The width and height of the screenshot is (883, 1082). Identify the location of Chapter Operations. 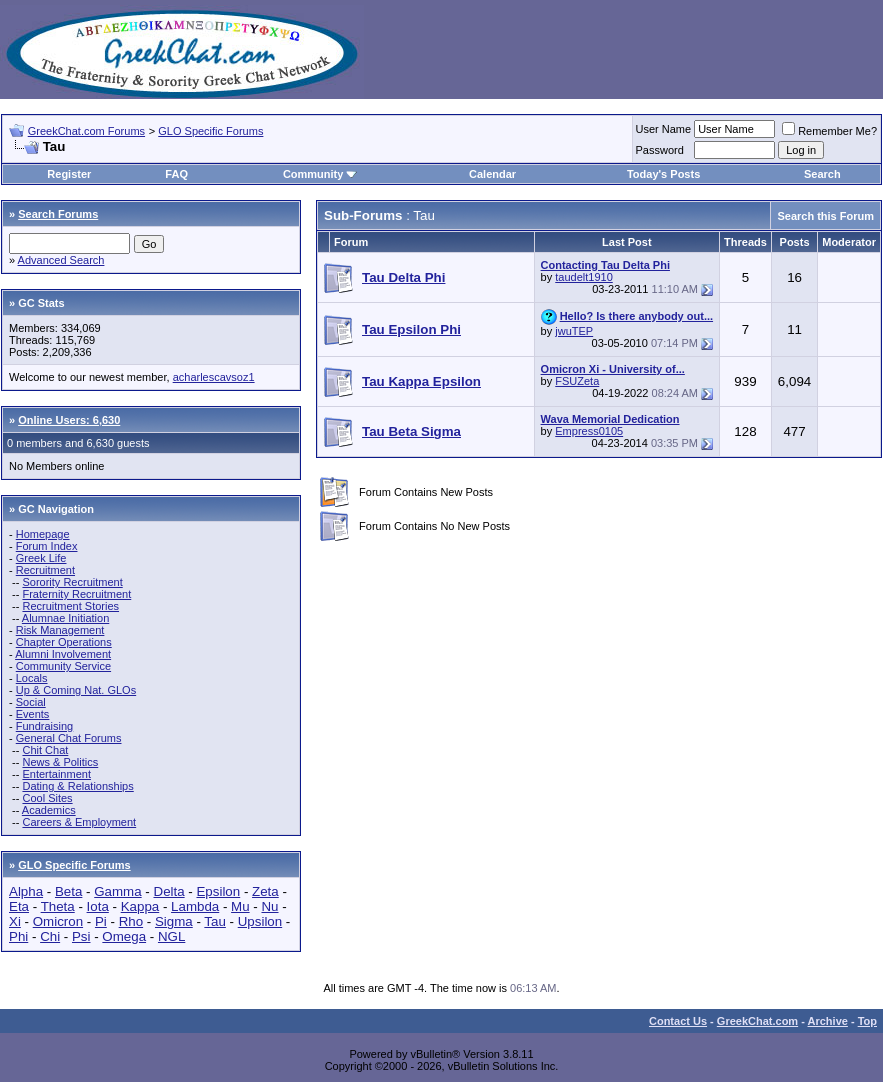
(64, 642).